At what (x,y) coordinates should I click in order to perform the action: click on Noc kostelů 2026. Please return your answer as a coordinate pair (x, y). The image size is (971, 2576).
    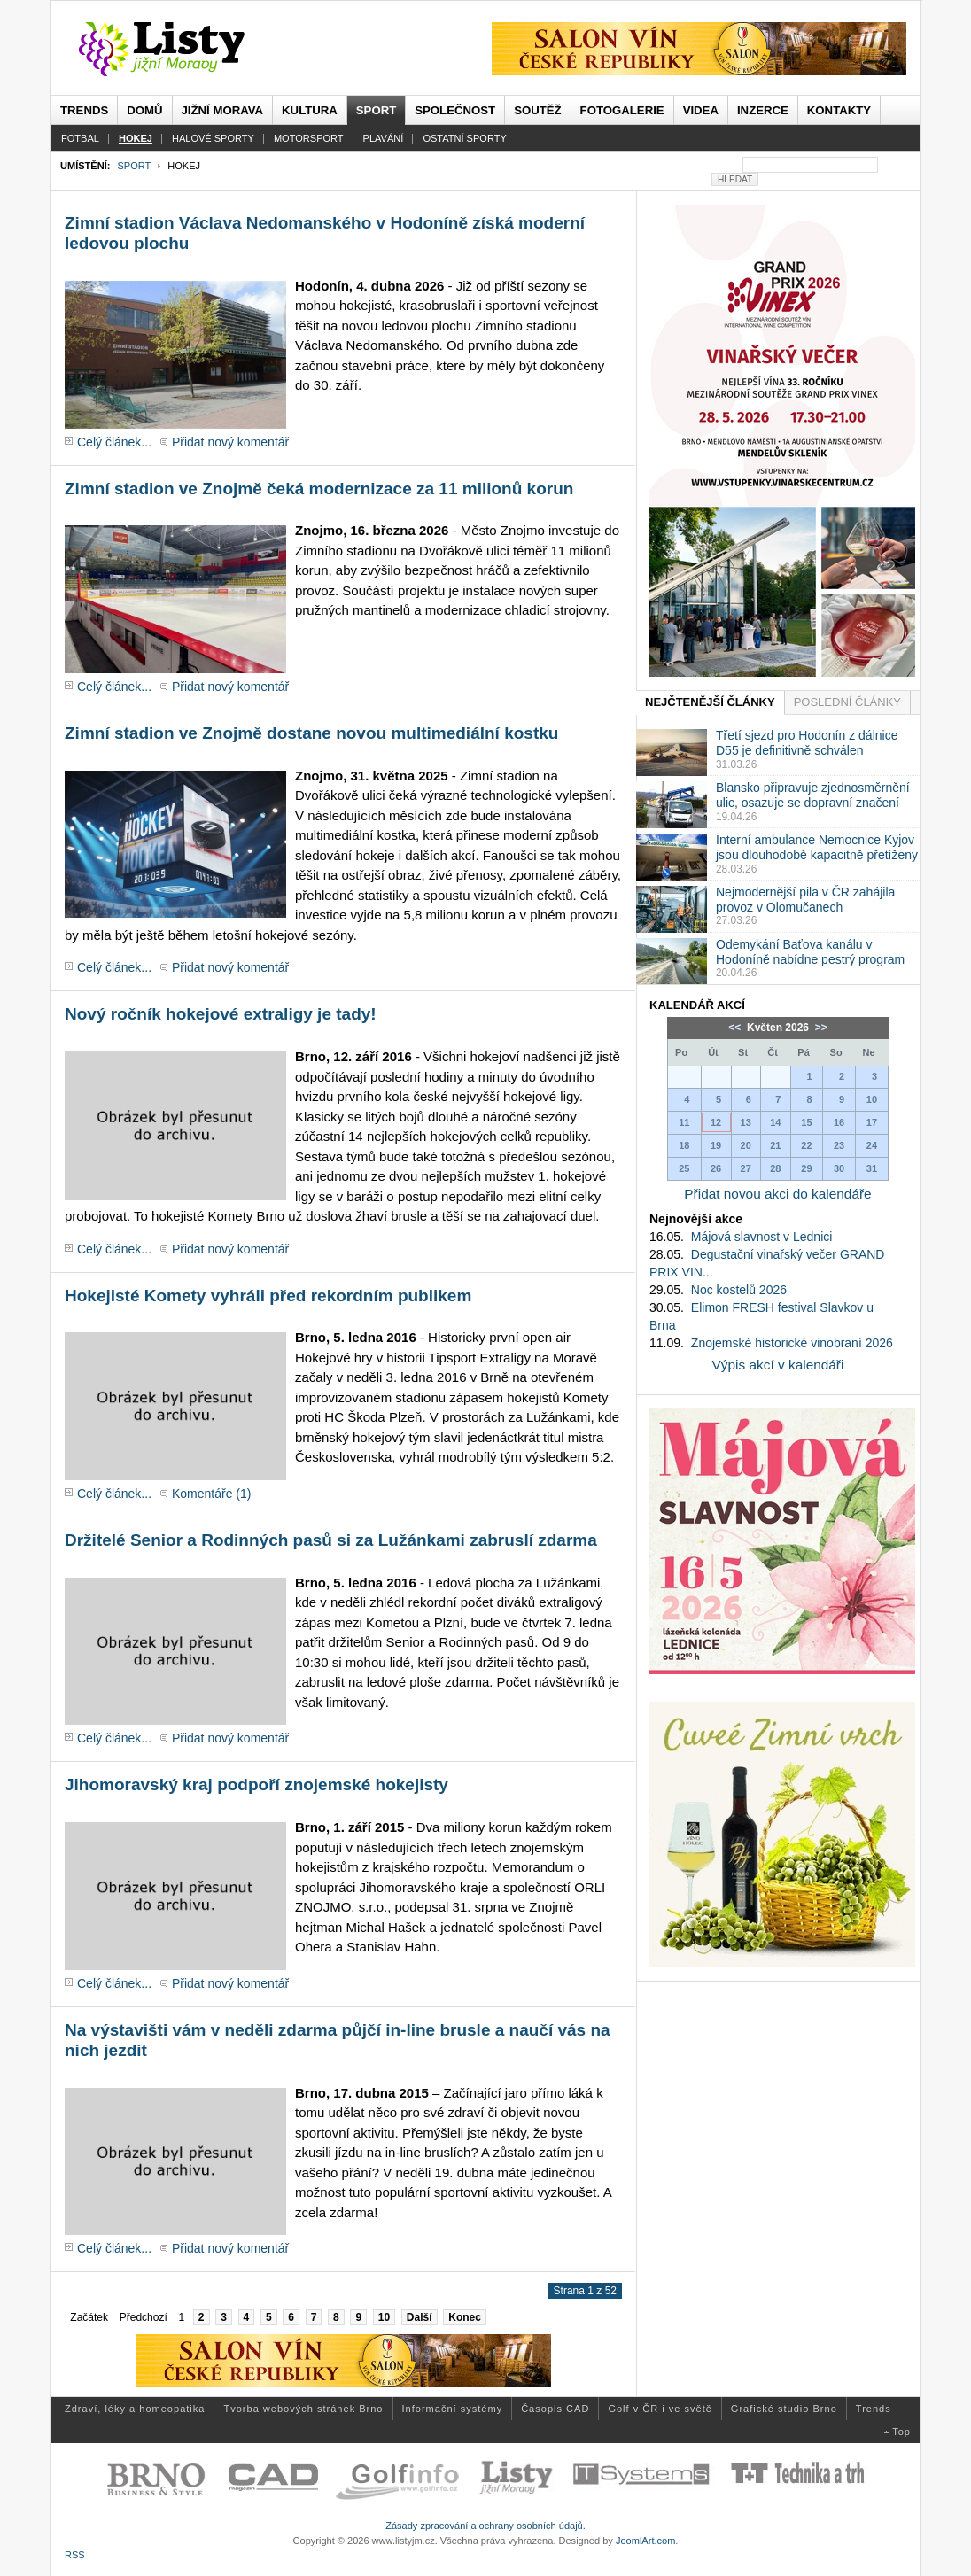
    Looking at the image, I should click on (739, 1290).